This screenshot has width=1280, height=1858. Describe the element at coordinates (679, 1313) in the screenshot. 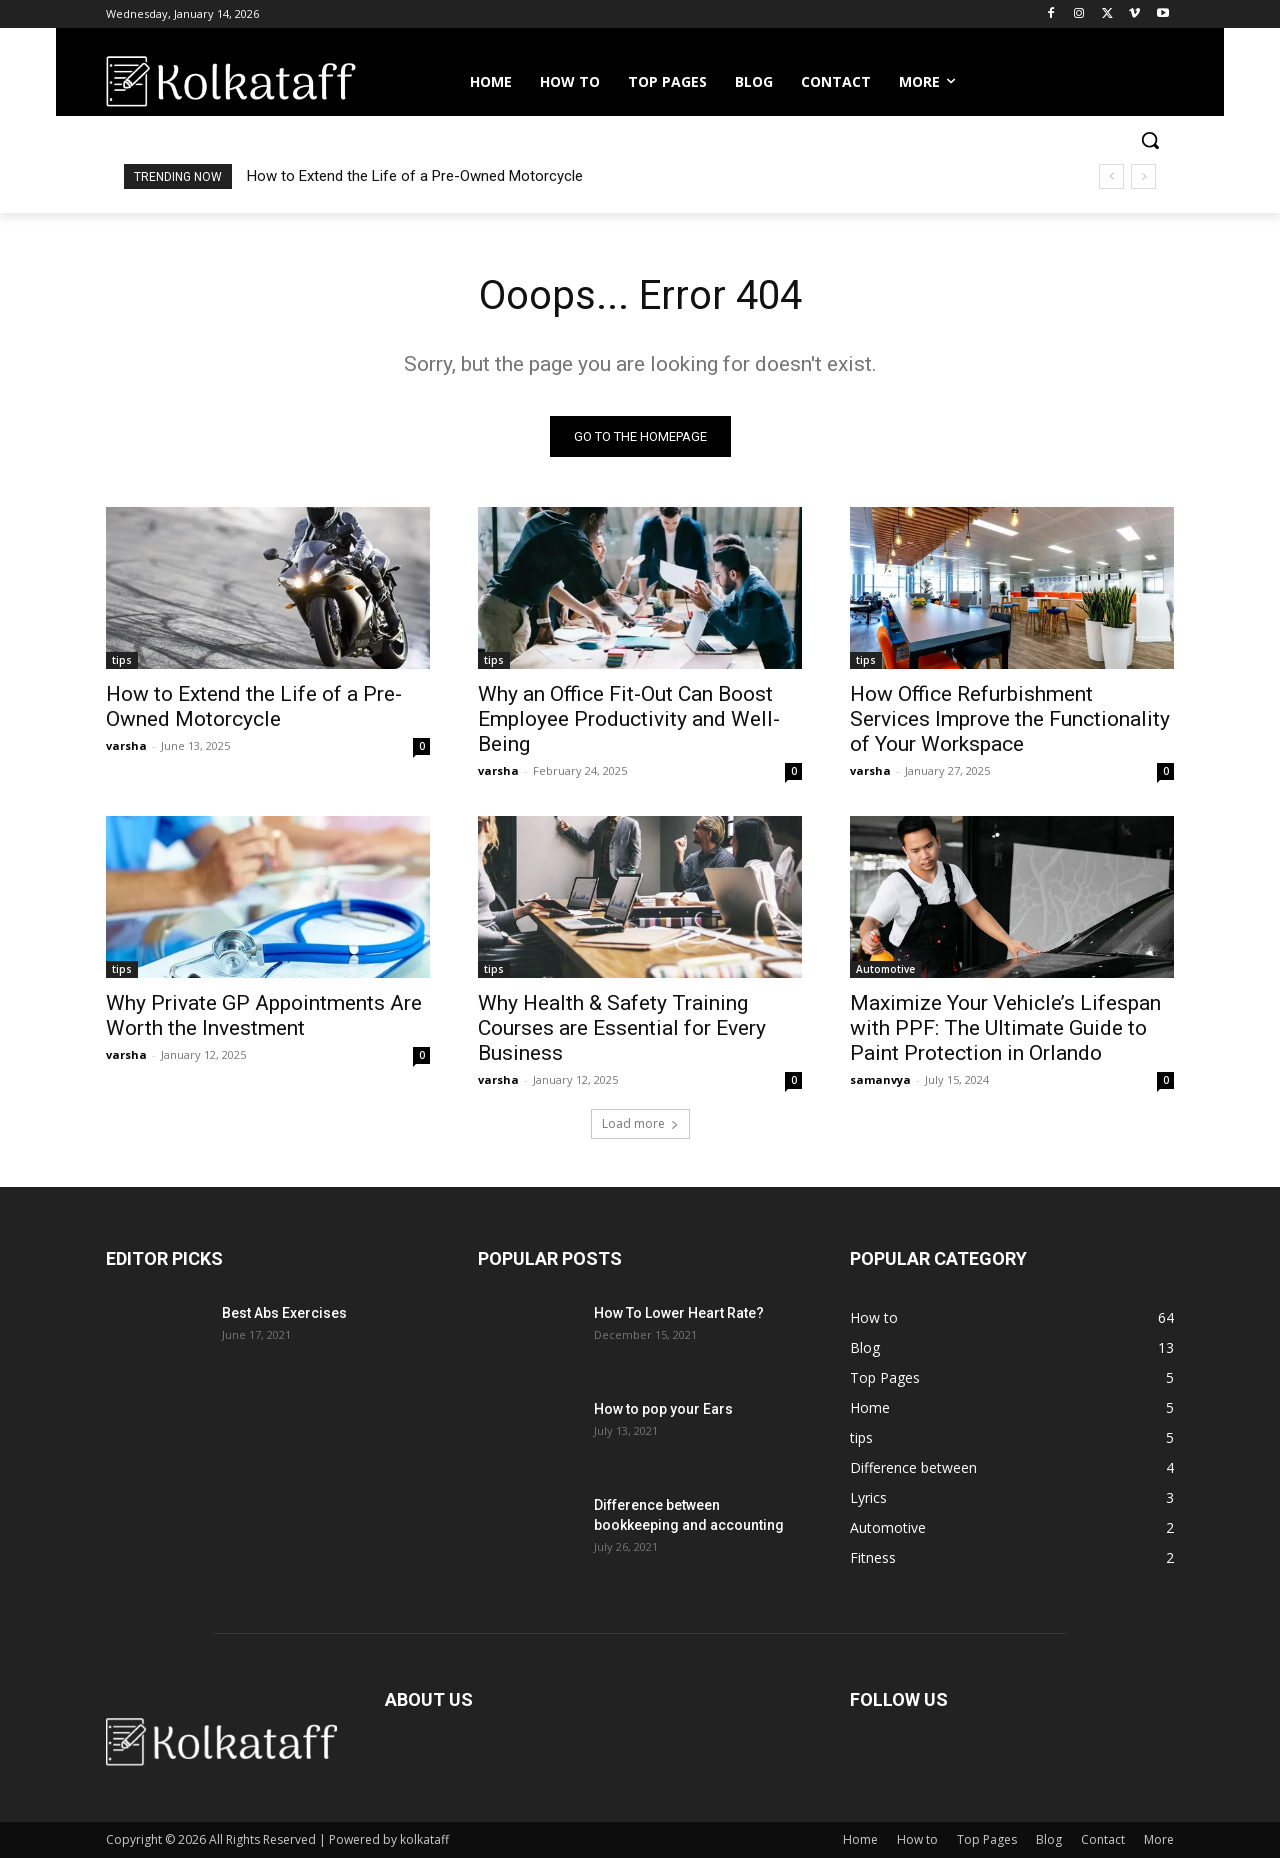

I see `How To Lower Heart Rate?` at that location.